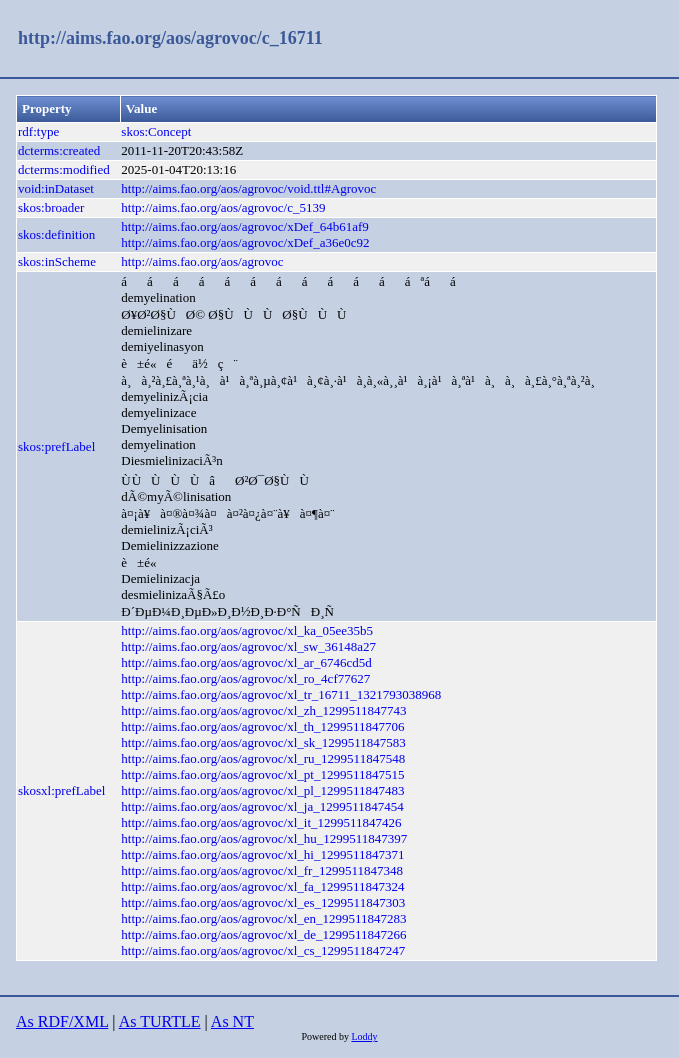  I want to click on http://aims.fao.org/aos/agrovoc/xl_ka_05ee35b5, so click(247, 630).